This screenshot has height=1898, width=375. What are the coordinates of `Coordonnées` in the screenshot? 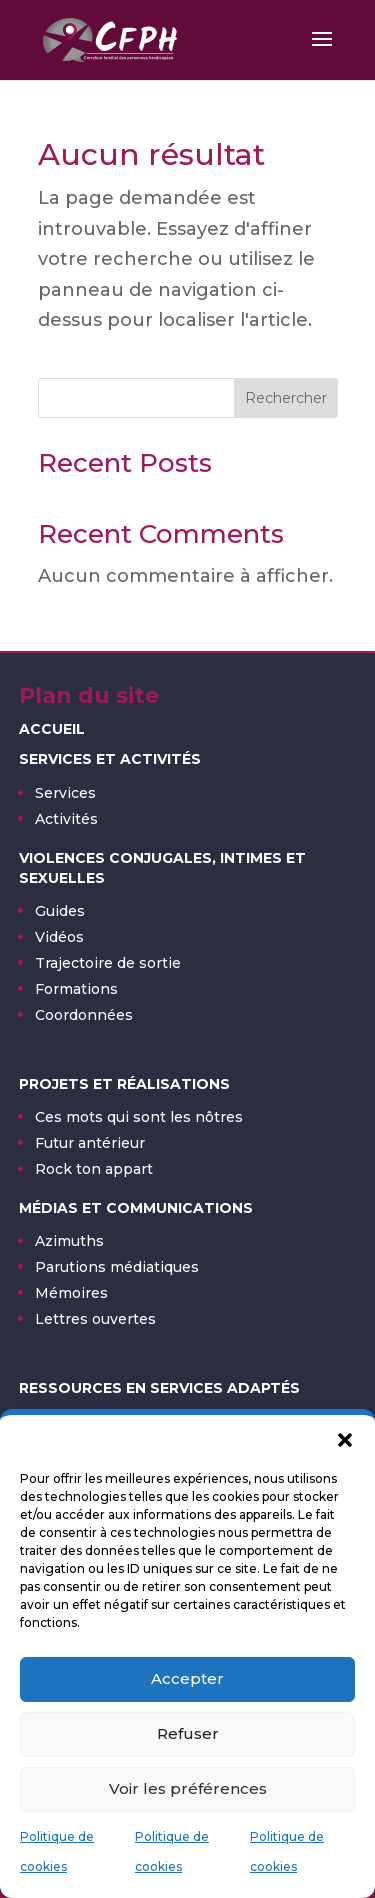 It's located at (84, 1015).